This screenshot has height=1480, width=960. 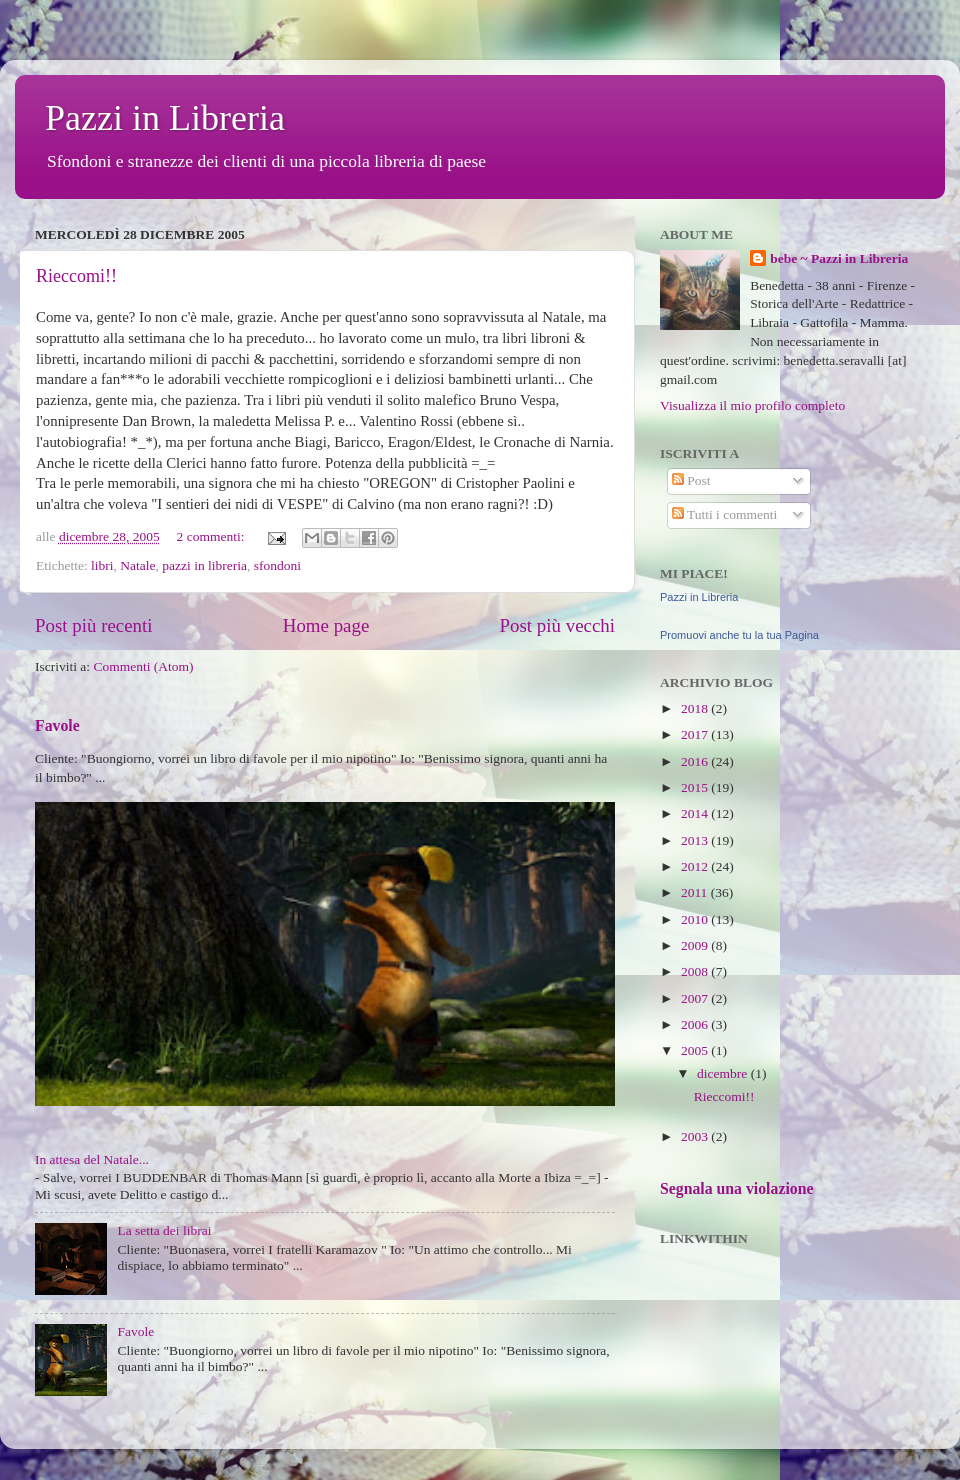 What do you see at coordinates (696, 787) in the screenshot?
I see `2015` at bounding box center [696, 787].